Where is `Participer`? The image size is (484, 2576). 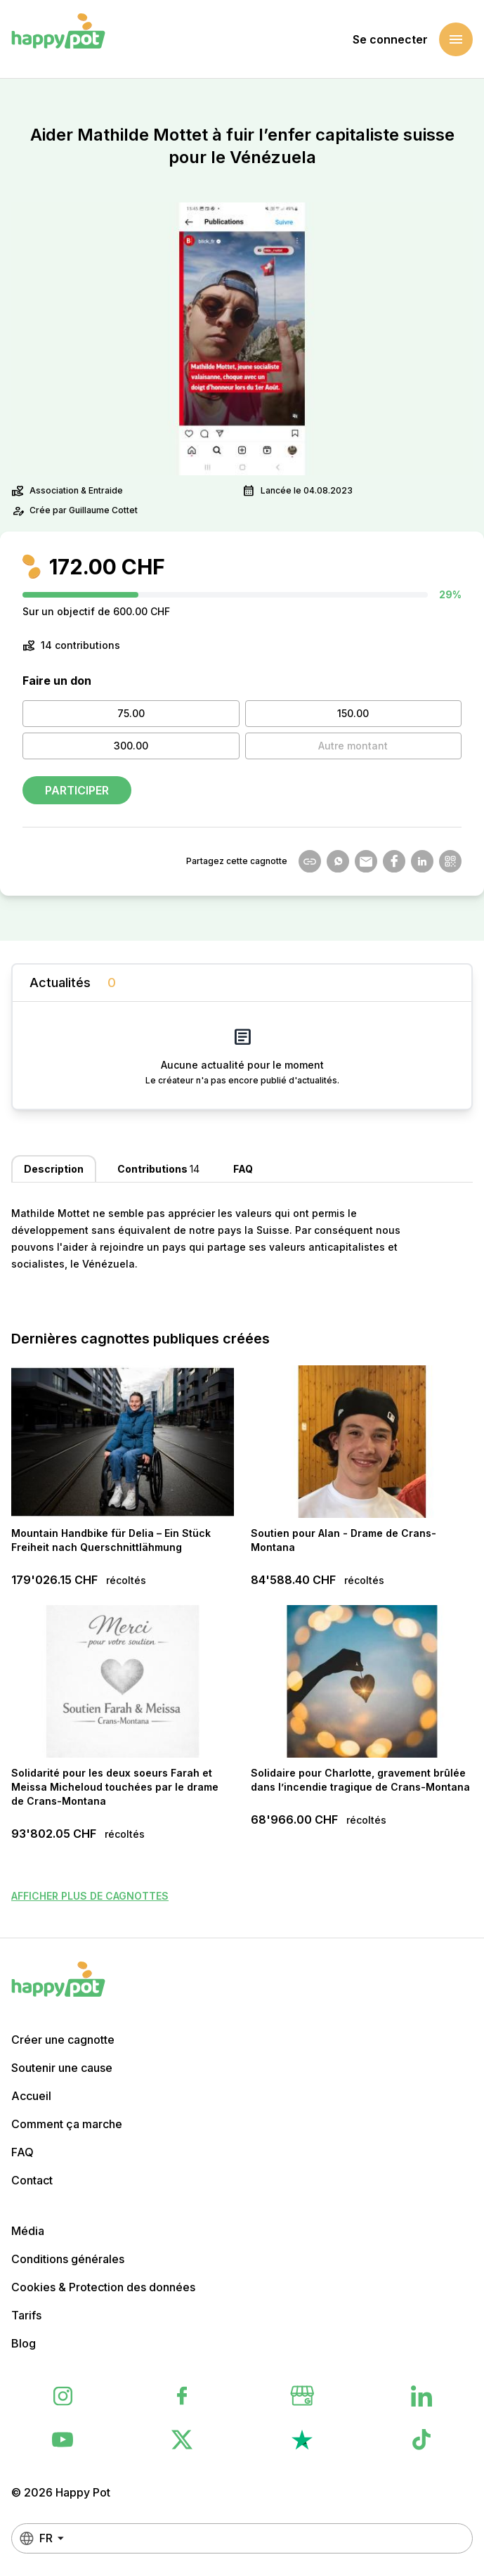
Participer is located at coordinates (77, 790).